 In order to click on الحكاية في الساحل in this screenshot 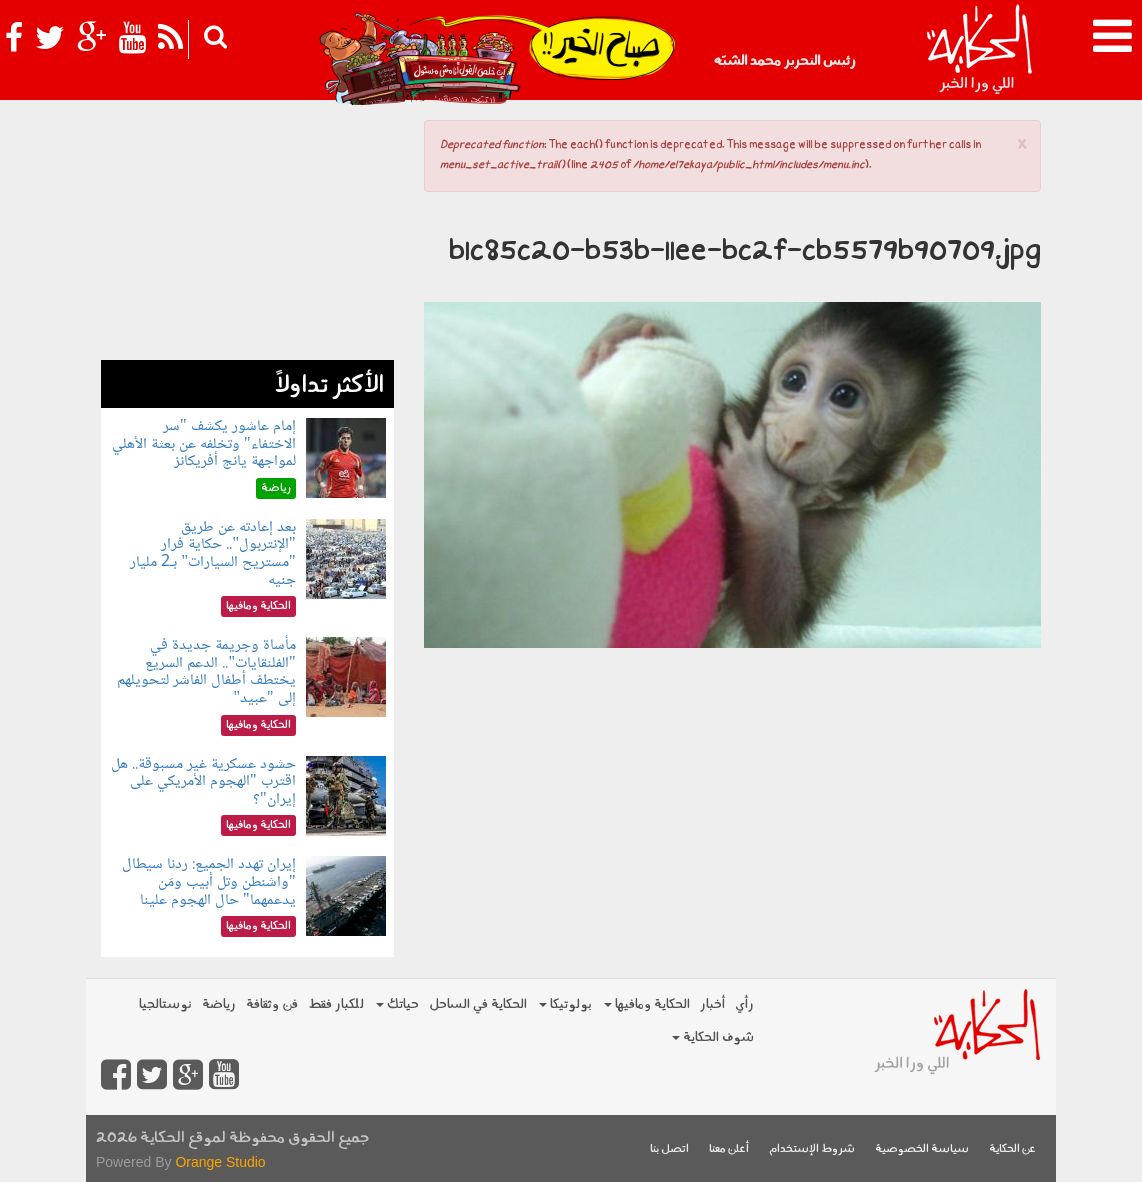, I will do `click(478, 1004)`.